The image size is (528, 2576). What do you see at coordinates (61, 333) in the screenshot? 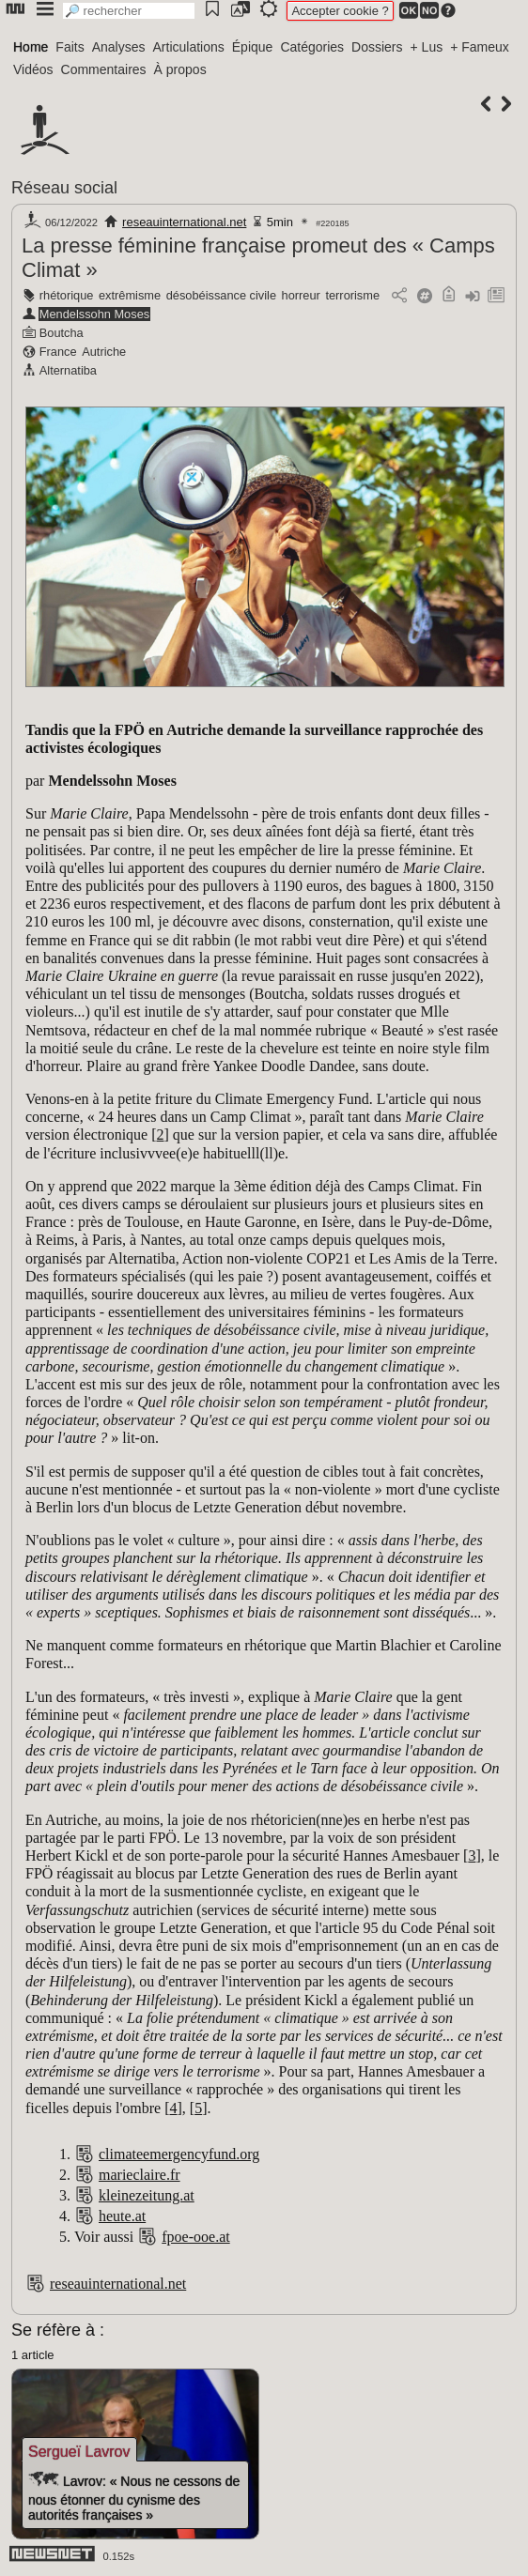
I see `Boutcha` at bounding box center [61, 333].